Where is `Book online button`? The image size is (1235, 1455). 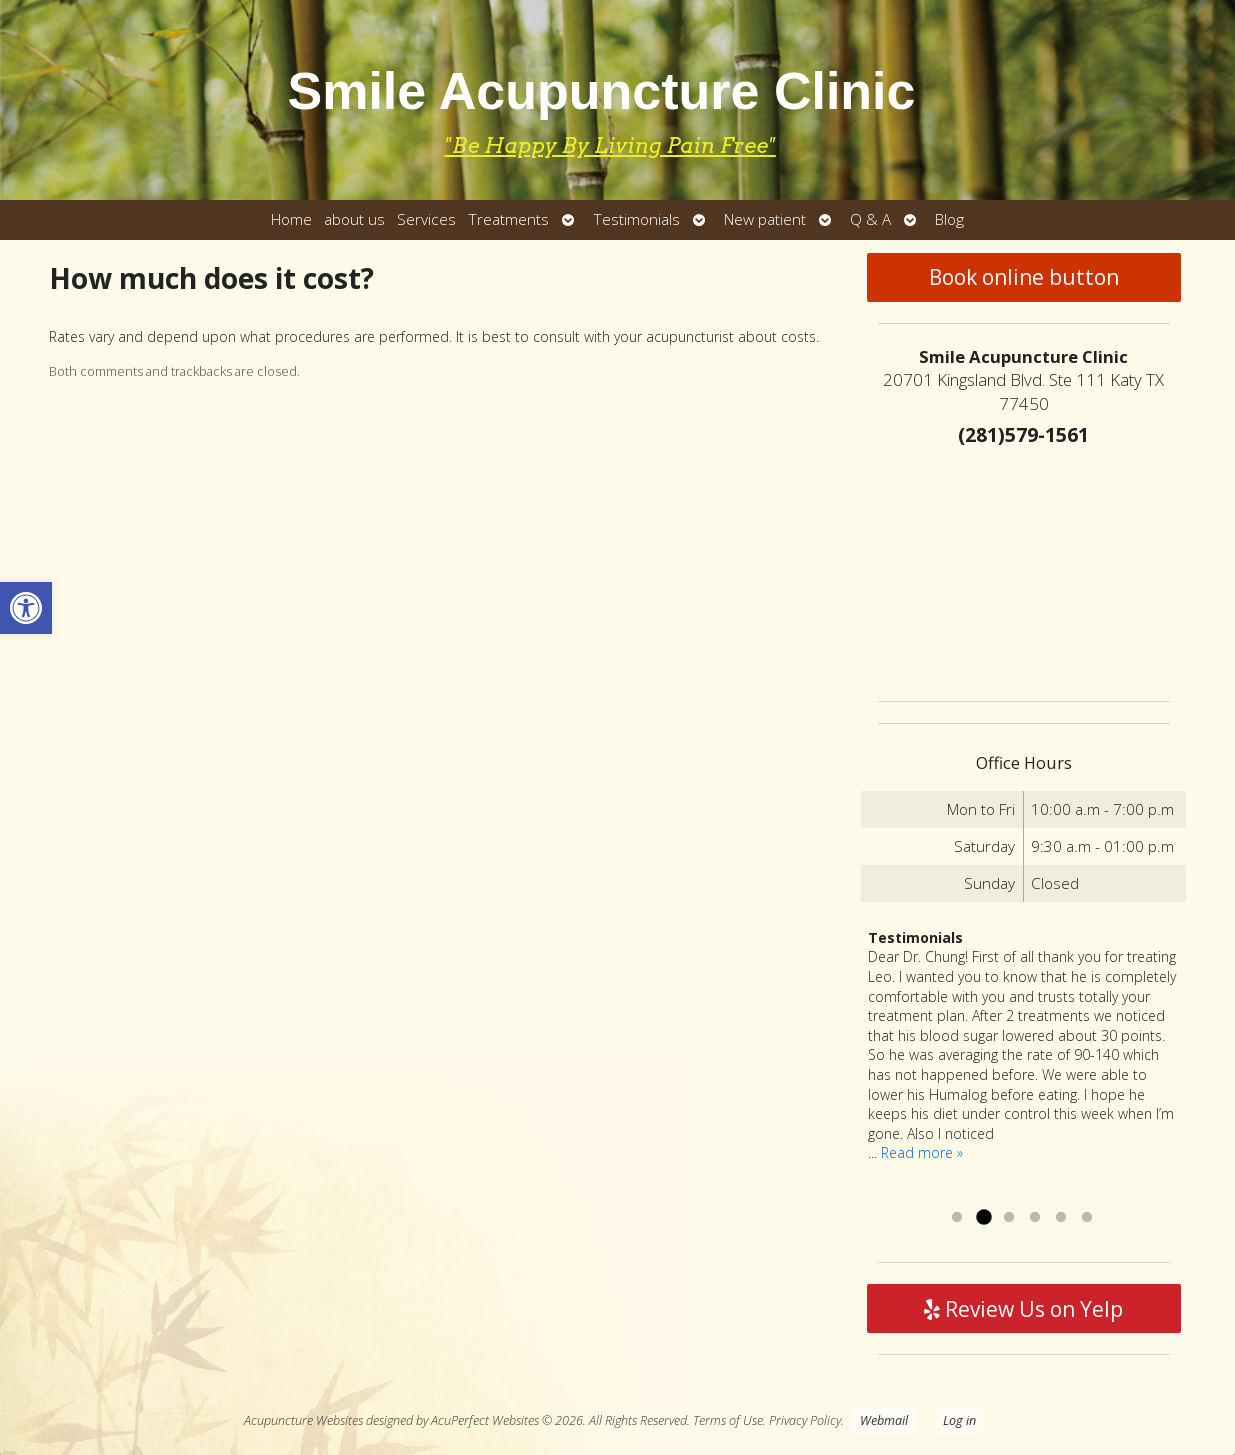
Book online button is located at coordinates (1024, 277).